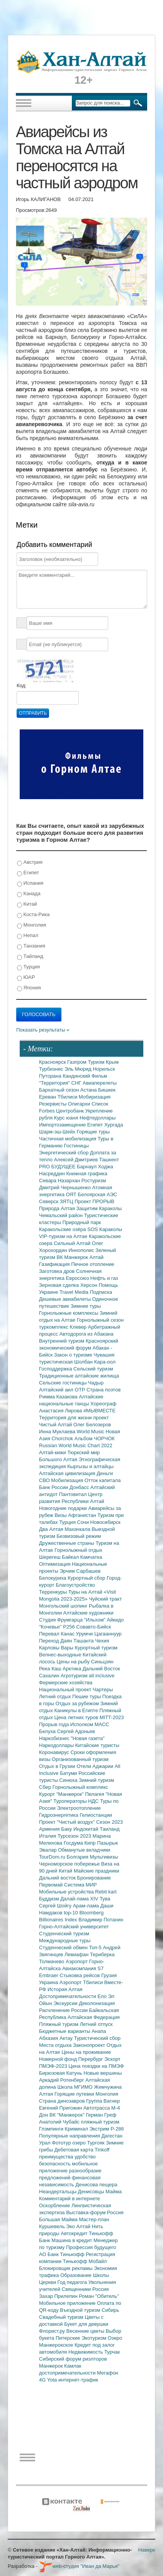 This screenshot has width=163, height=2576. What do you see at coordinates (107, 1843) in the screenshot?
I see `Пазырык` at bounding box center [107, 1843].